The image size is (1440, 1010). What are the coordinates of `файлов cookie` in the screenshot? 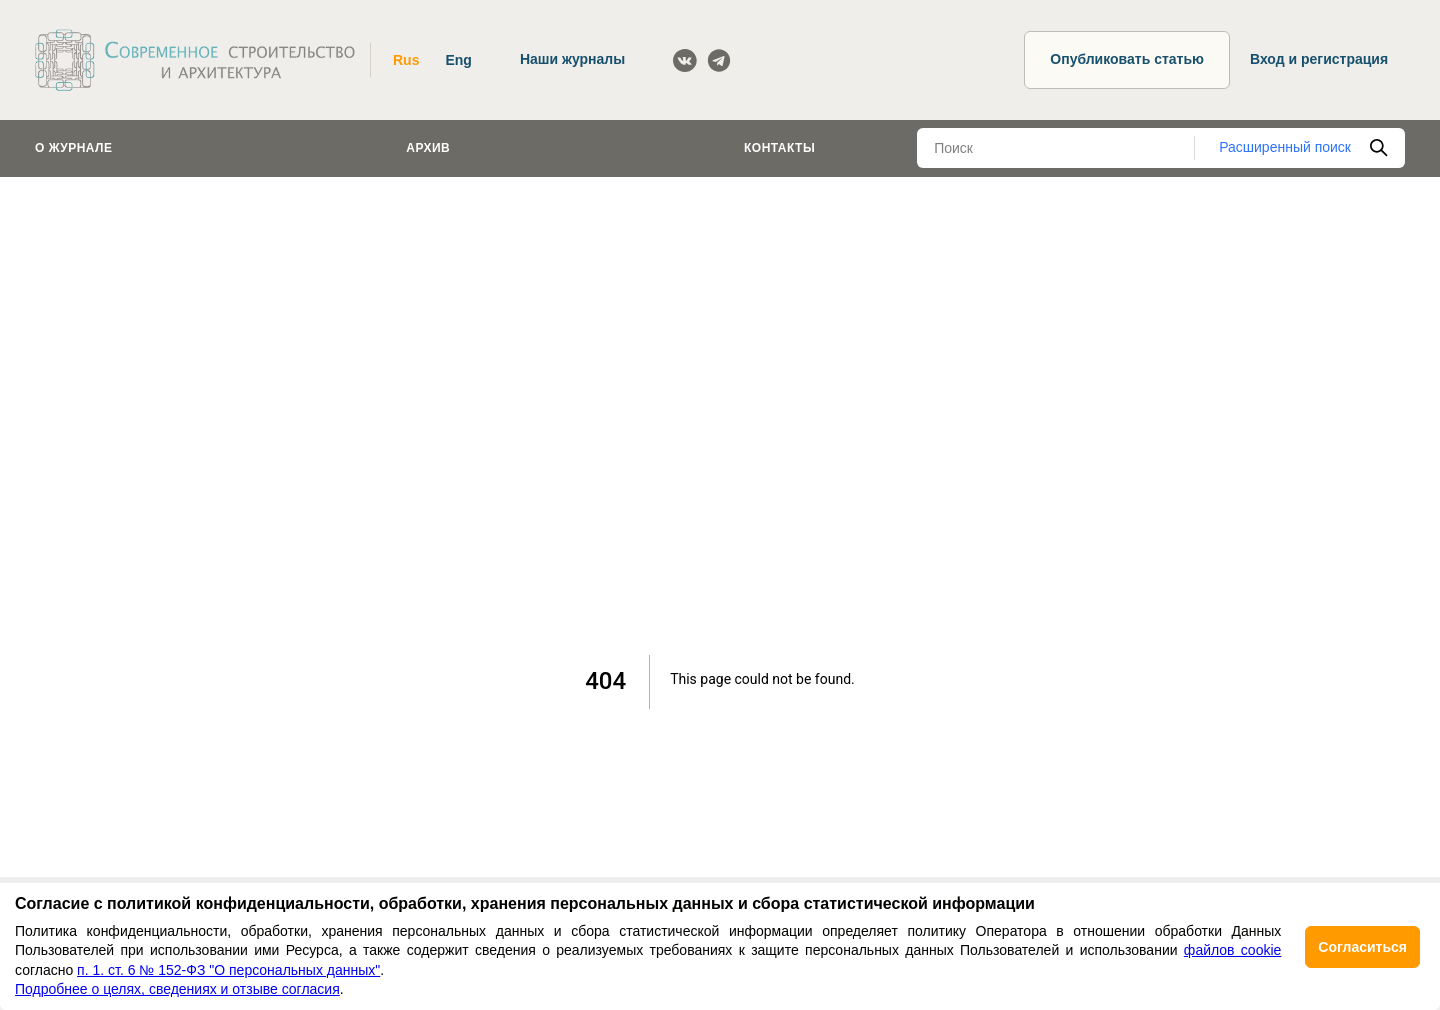 It's located at (1232, 950).